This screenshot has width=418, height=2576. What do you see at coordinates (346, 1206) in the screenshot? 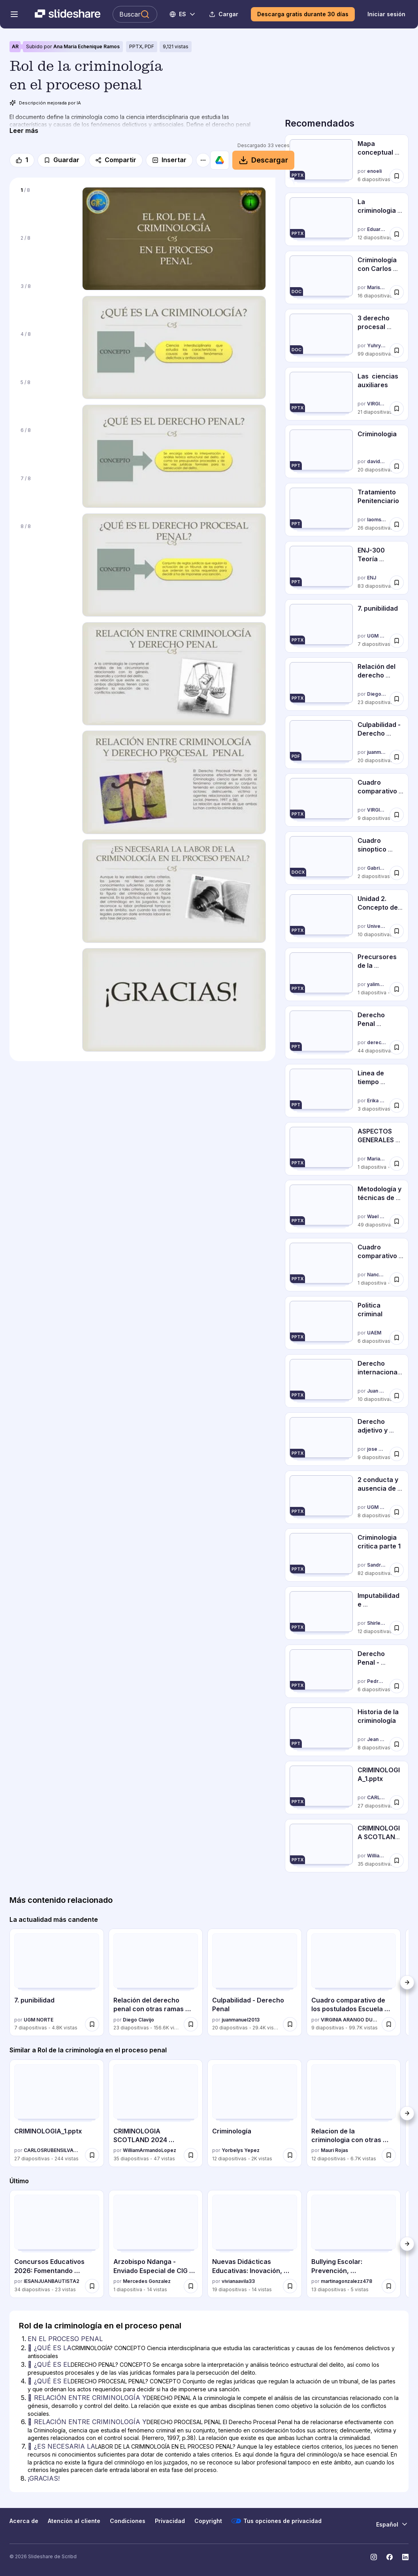
I see `[Metodología y técnicas de investigación criminológica por Wael Hikal, tiene 49 diapositivas con 60246 vistas.]` at bounding box center [346, 1206].